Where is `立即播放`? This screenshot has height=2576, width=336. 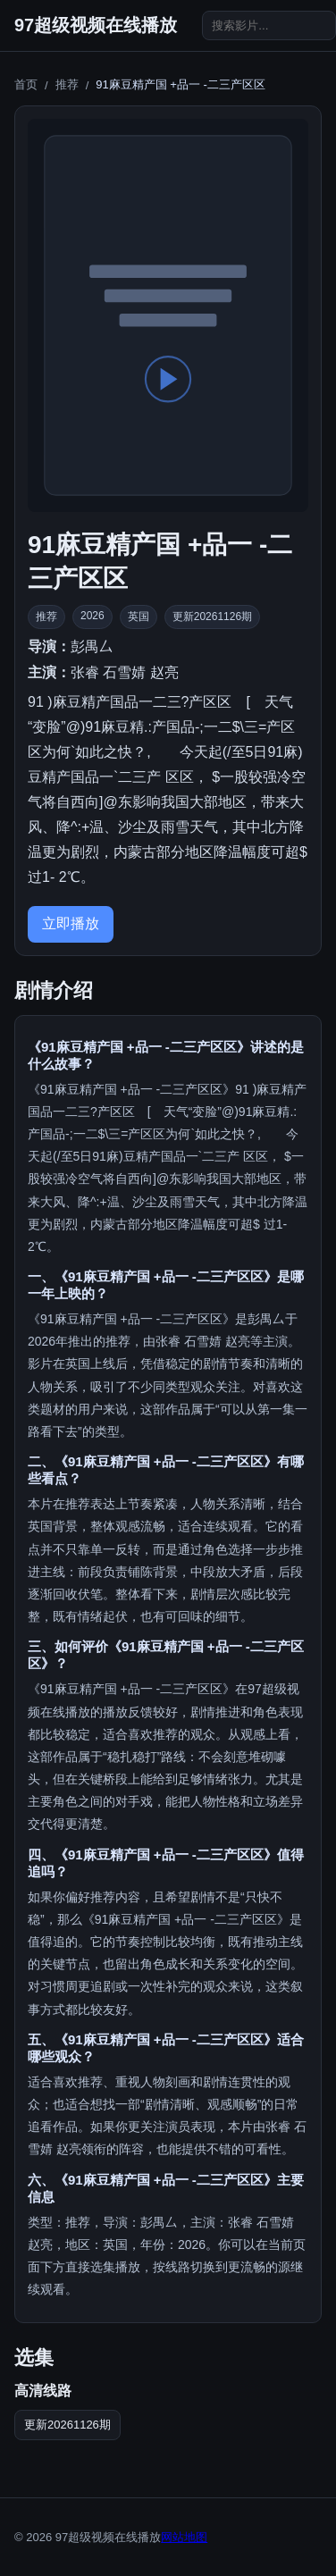 立即播放 is located at coordinates (70, 923).